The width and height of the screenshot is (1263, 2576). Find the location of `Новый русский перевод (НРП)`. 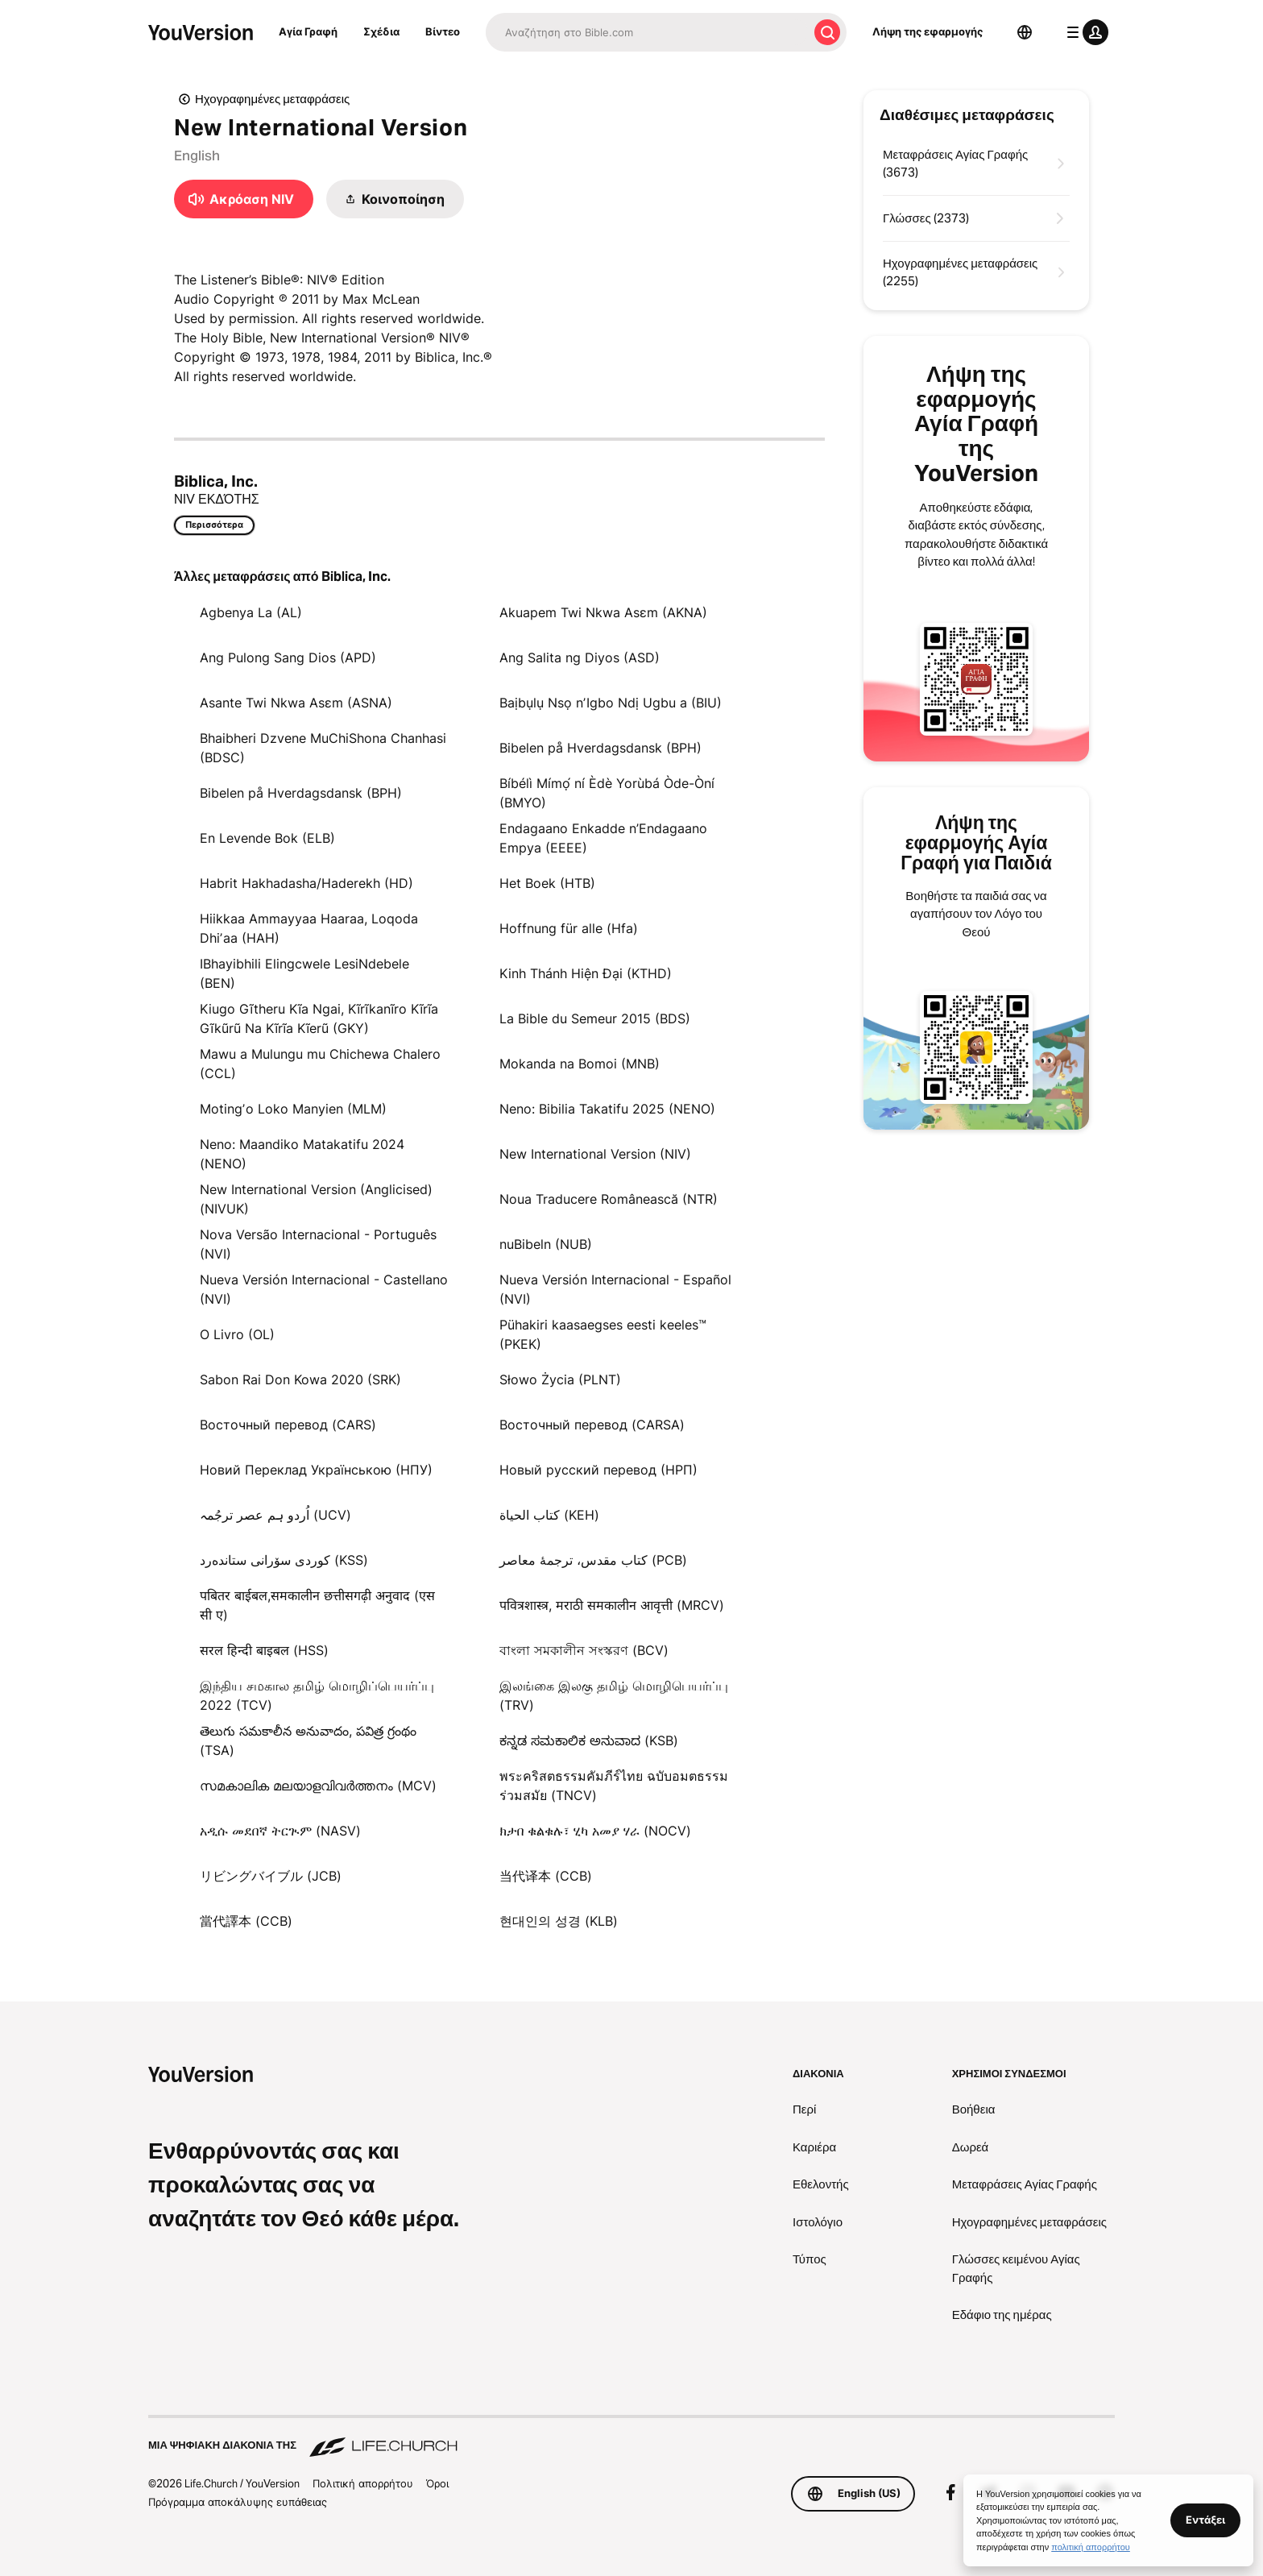

Новый русский перевод (НРП) is located at coordinates (598, 1470).